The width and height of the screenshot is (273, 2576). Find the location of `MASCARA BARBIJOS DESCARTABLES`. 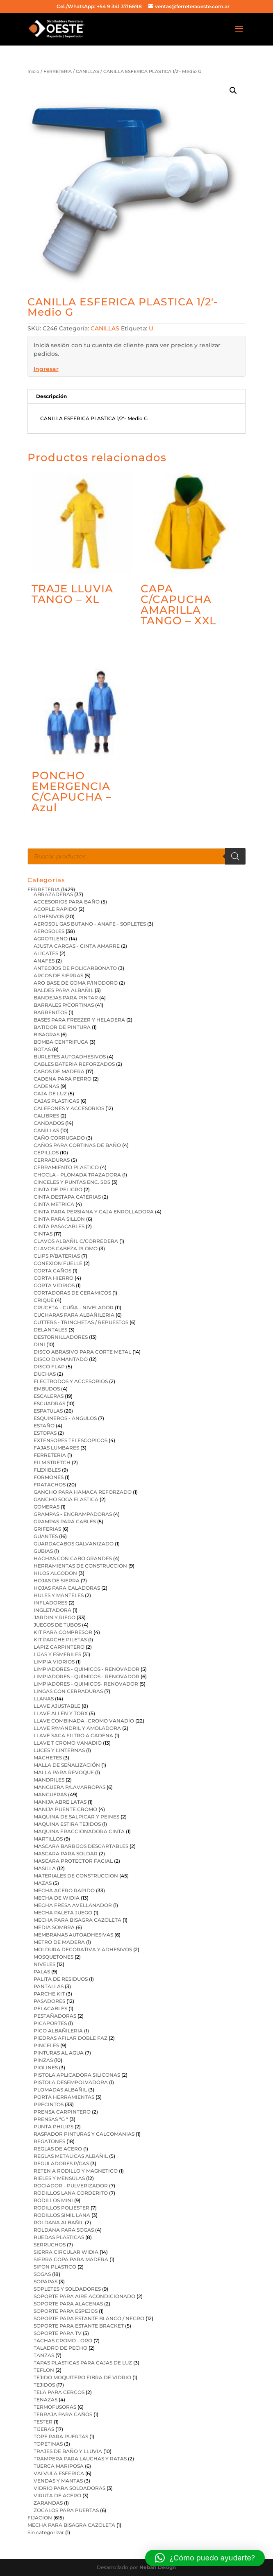

MASCARA BARBIJOS DESCARTABLES is located at coordinates (81, 1846).